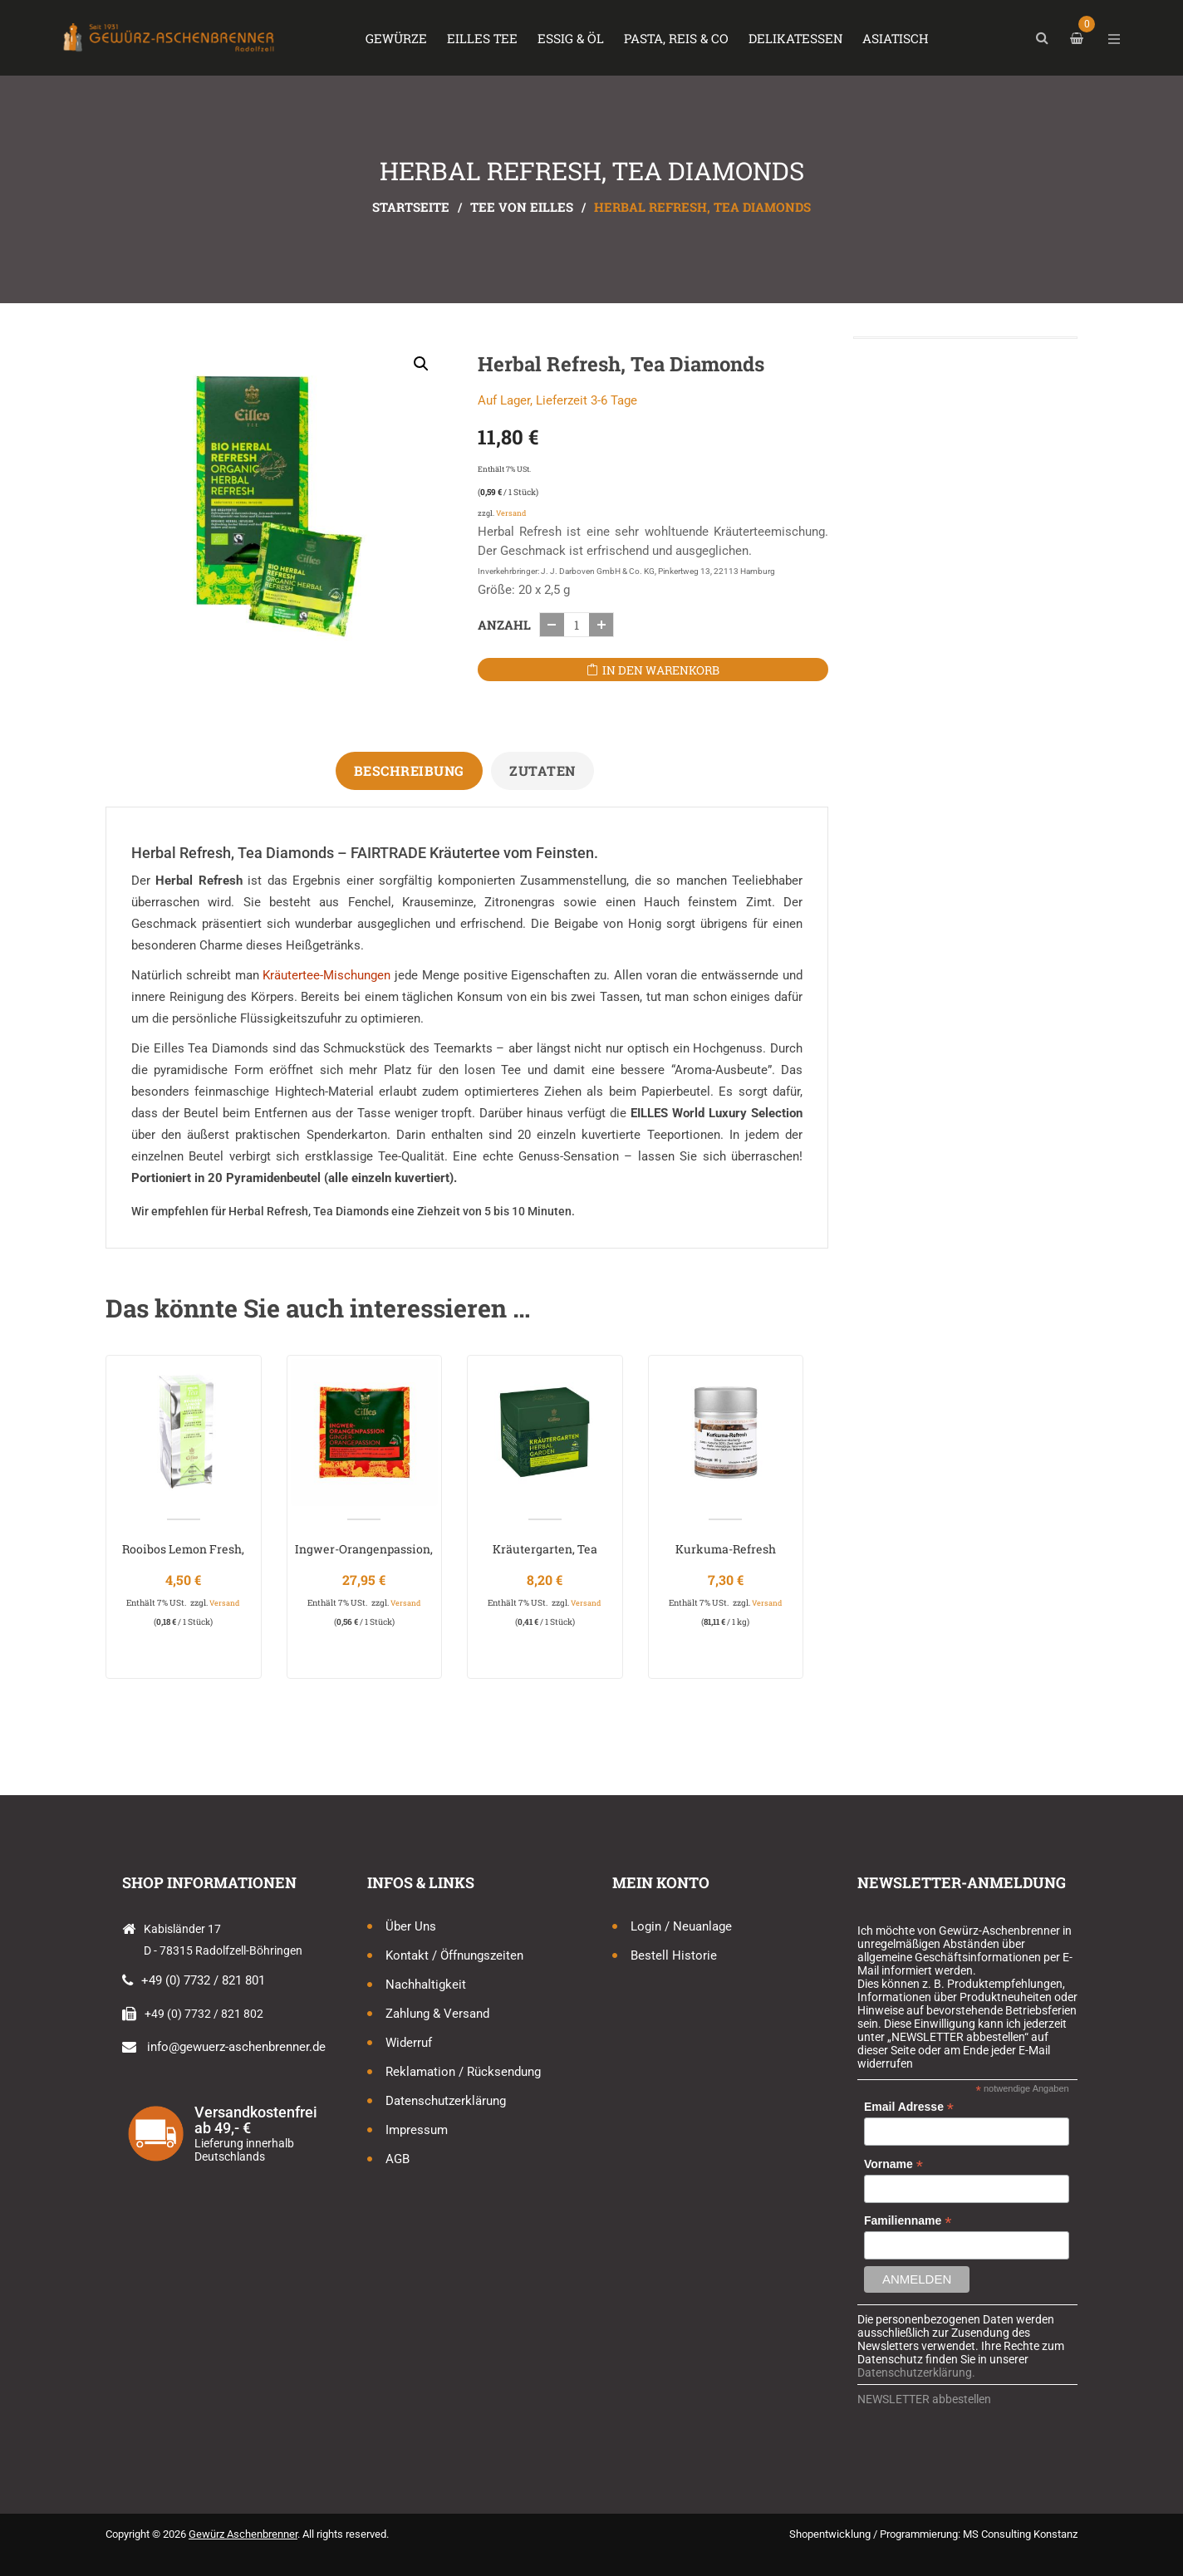 This screenshot has width=1183, height=2576. I want to click on AGB, so click(397, 2159).